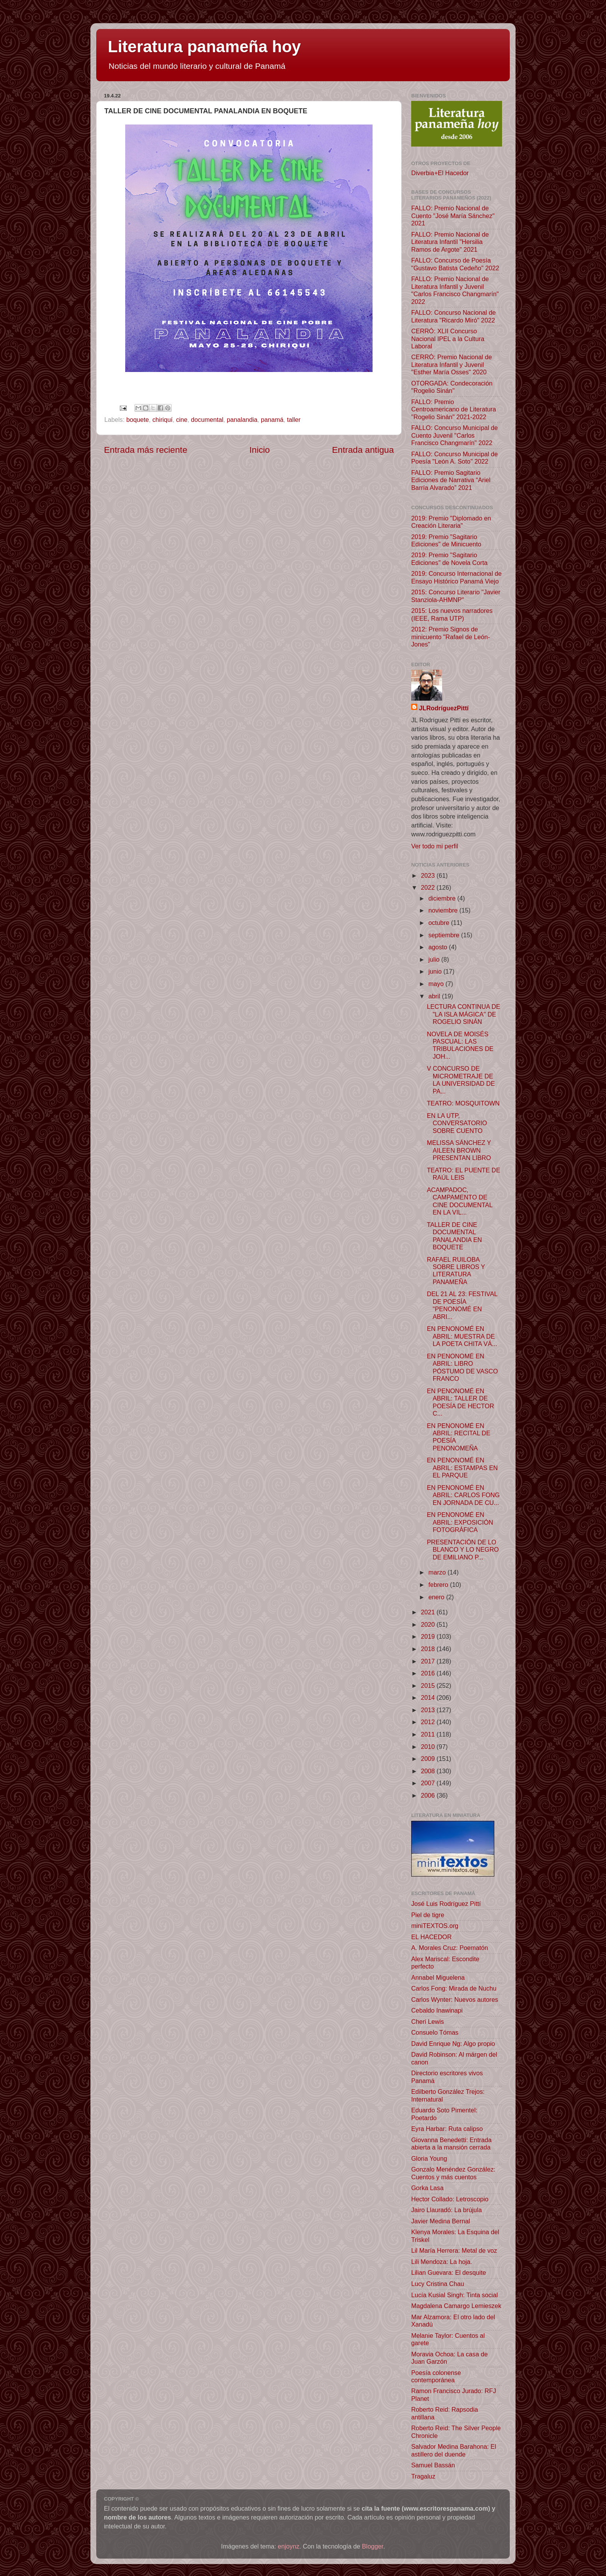 The width and height of the screenshot is (606, 2576). I want to click on 2015: Los nuevos narradores (IEEE, Rama UTP), so click(452, 614).